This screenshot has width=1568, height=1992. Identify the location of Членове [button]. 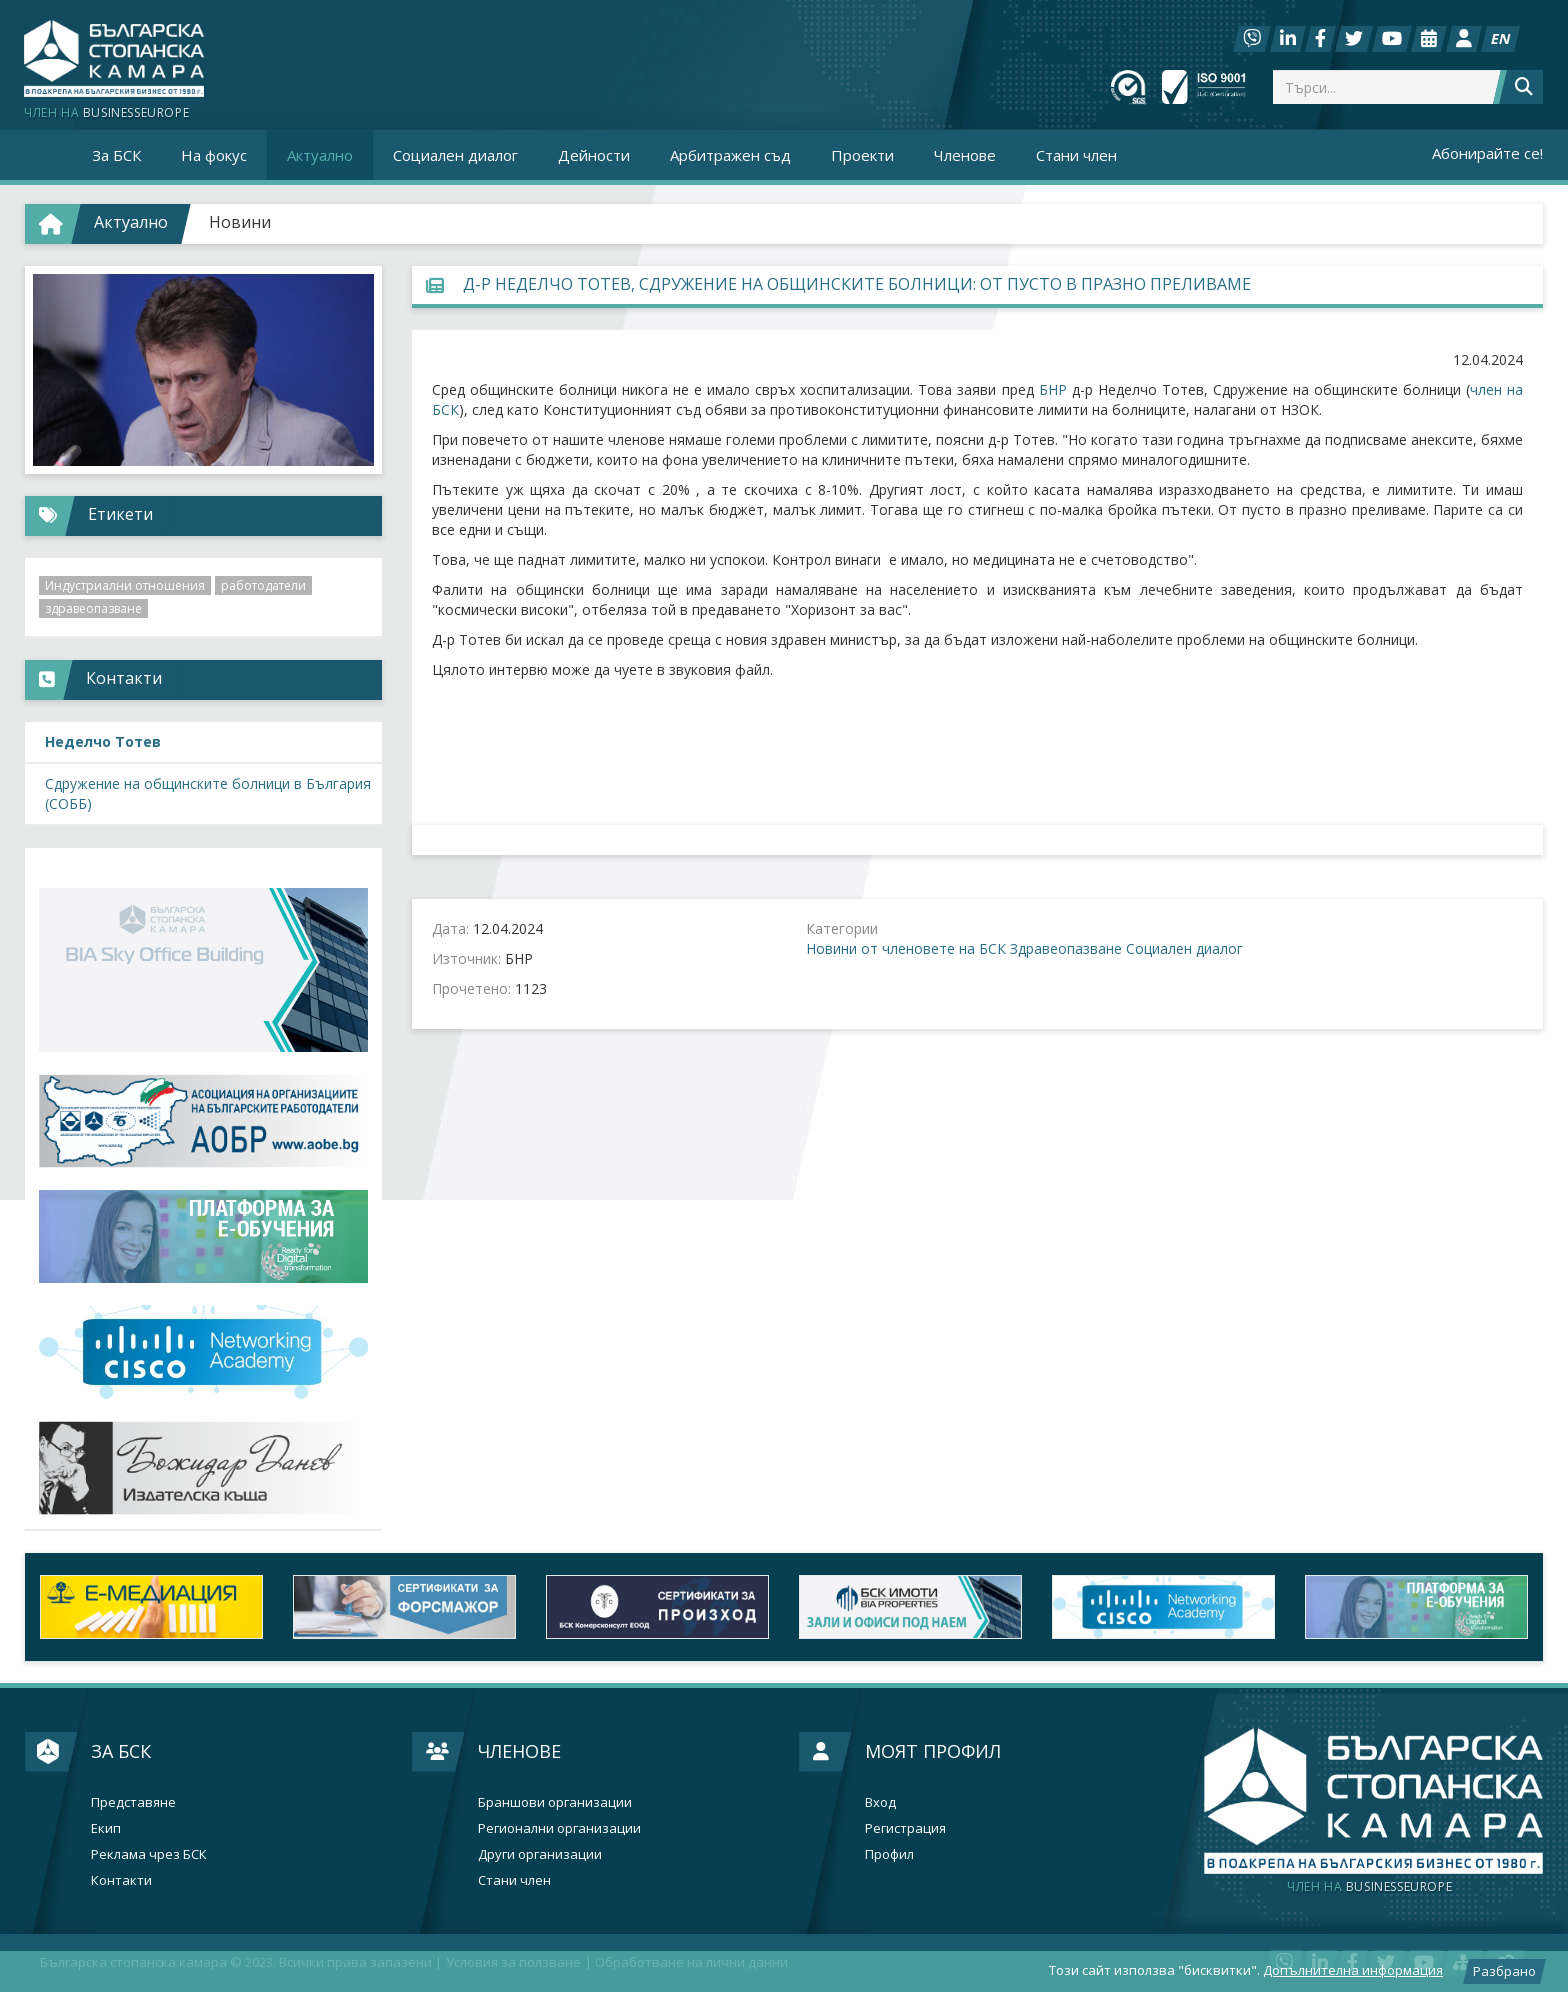
(965, 155).